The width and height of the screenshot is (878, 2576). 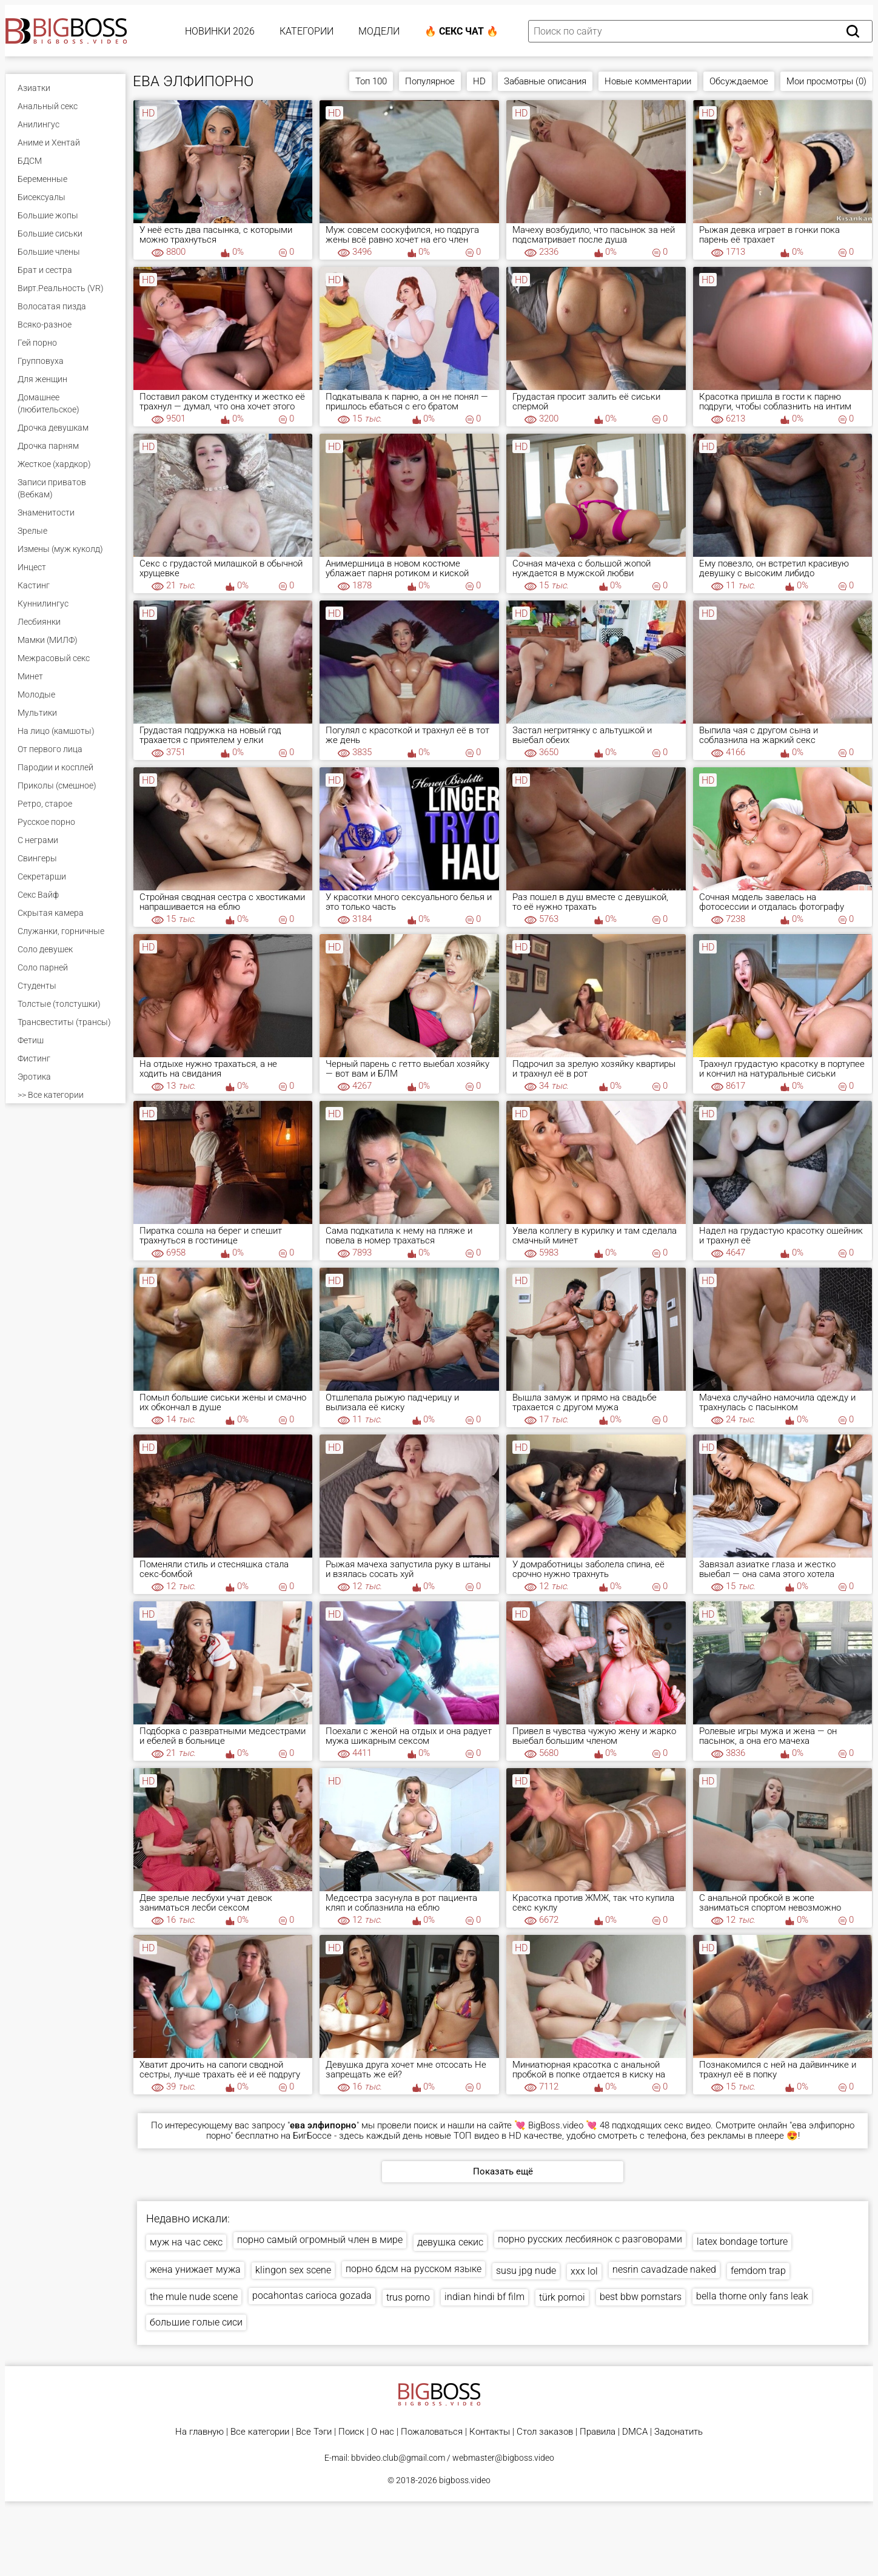 I want to click on ТОП видео, so click(x=476, y=2135).